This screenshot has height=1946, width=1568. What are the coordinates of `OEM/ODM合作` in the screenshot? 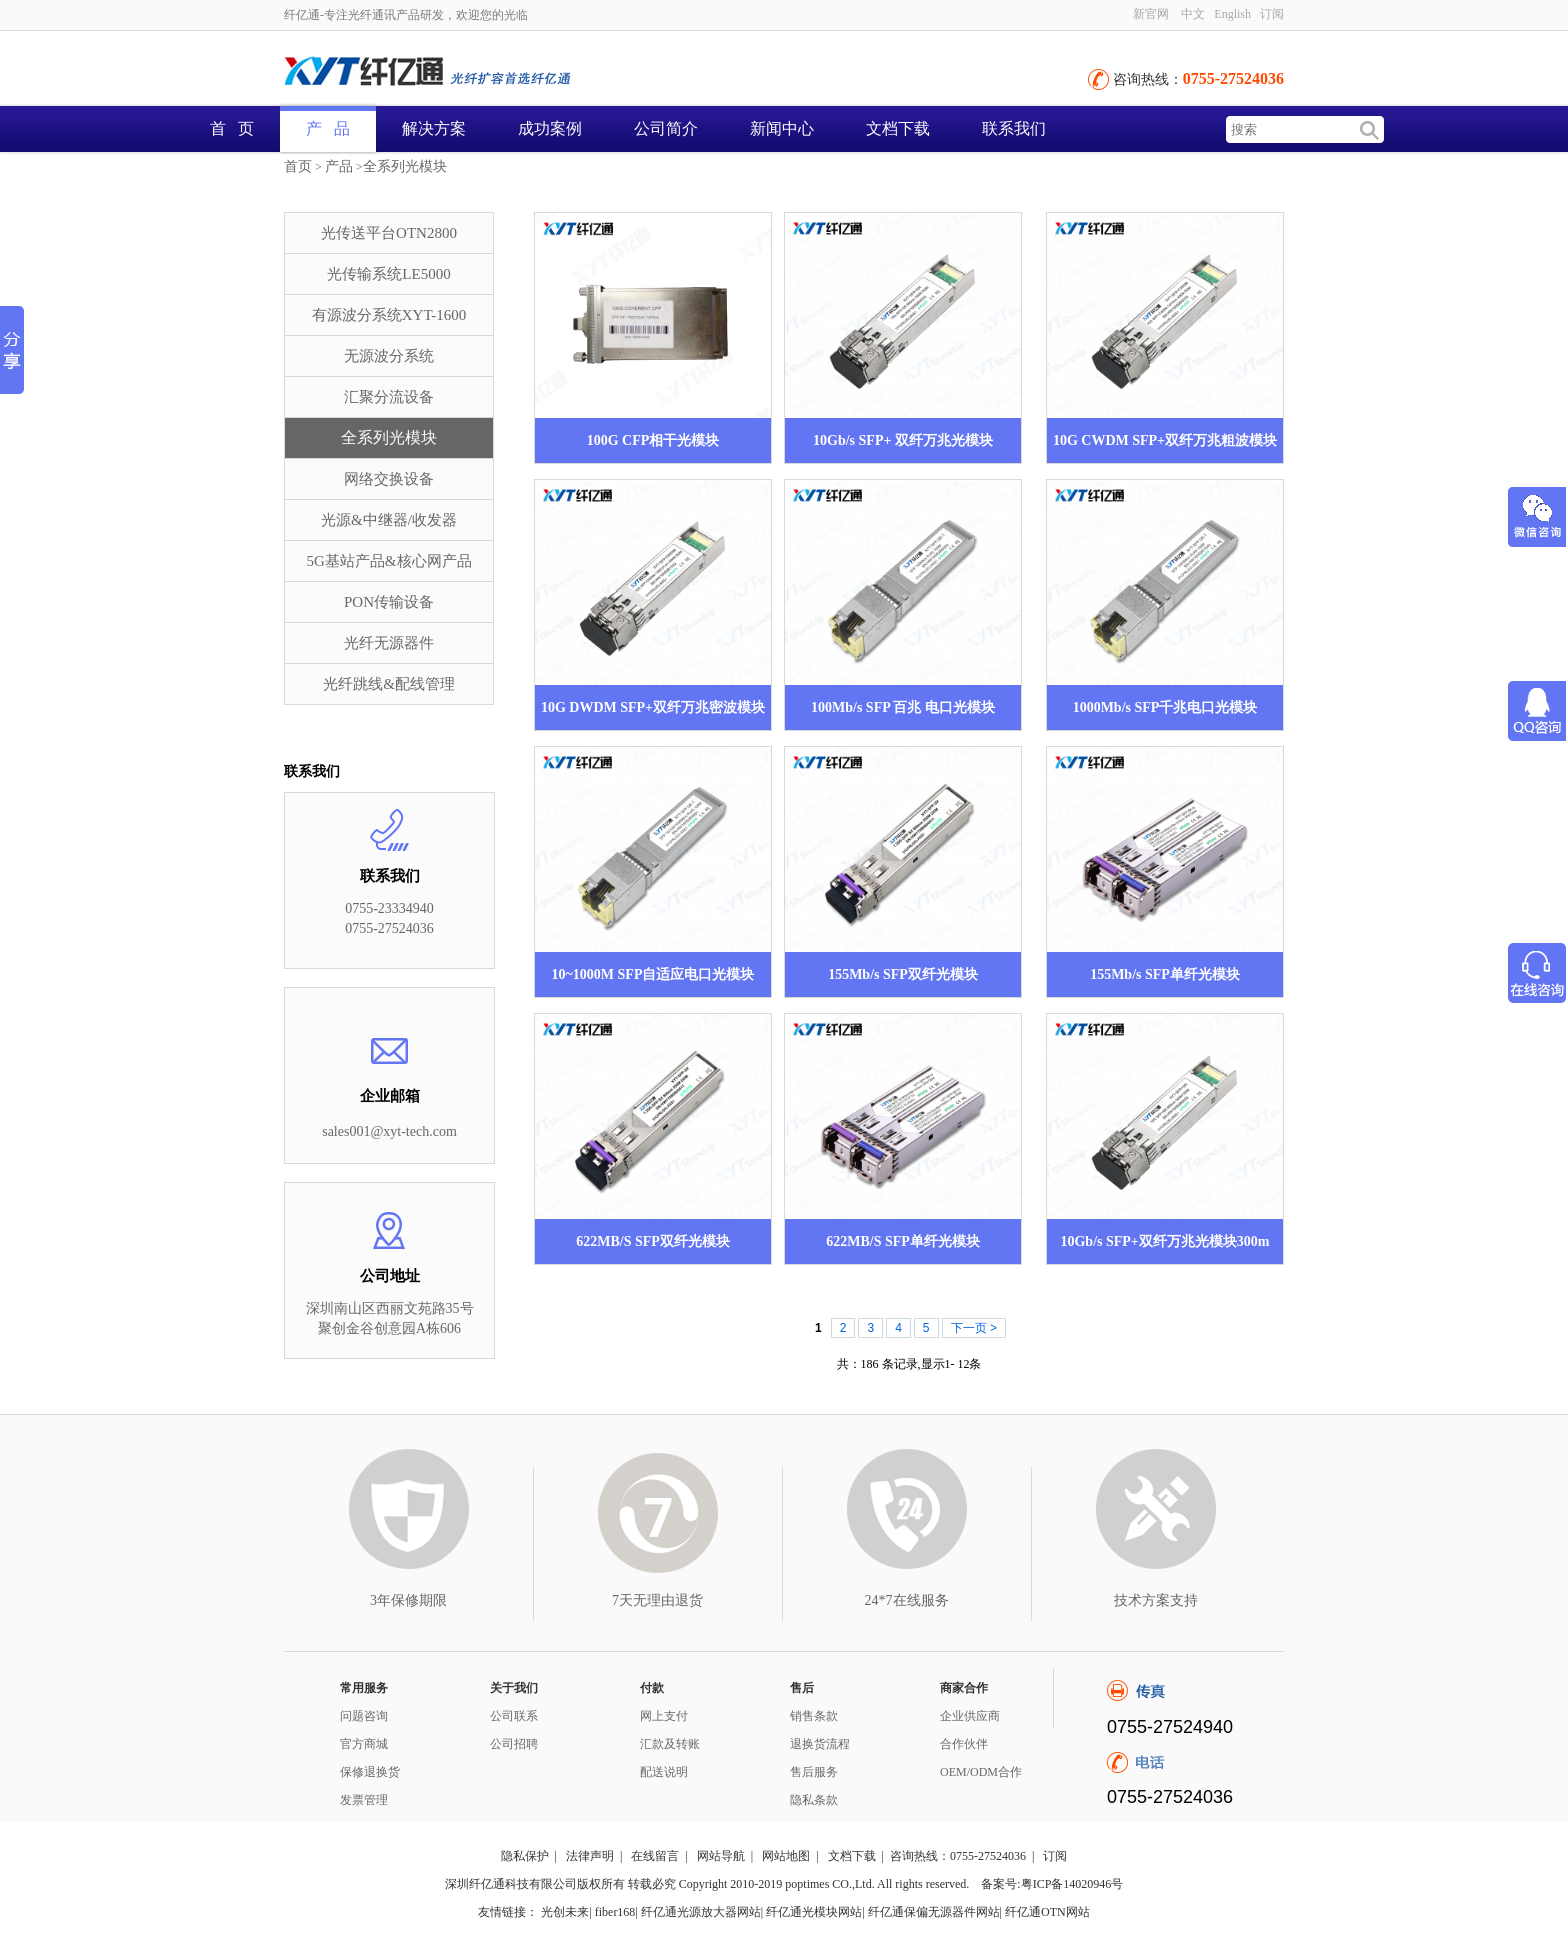 It's located at (981, 1772).